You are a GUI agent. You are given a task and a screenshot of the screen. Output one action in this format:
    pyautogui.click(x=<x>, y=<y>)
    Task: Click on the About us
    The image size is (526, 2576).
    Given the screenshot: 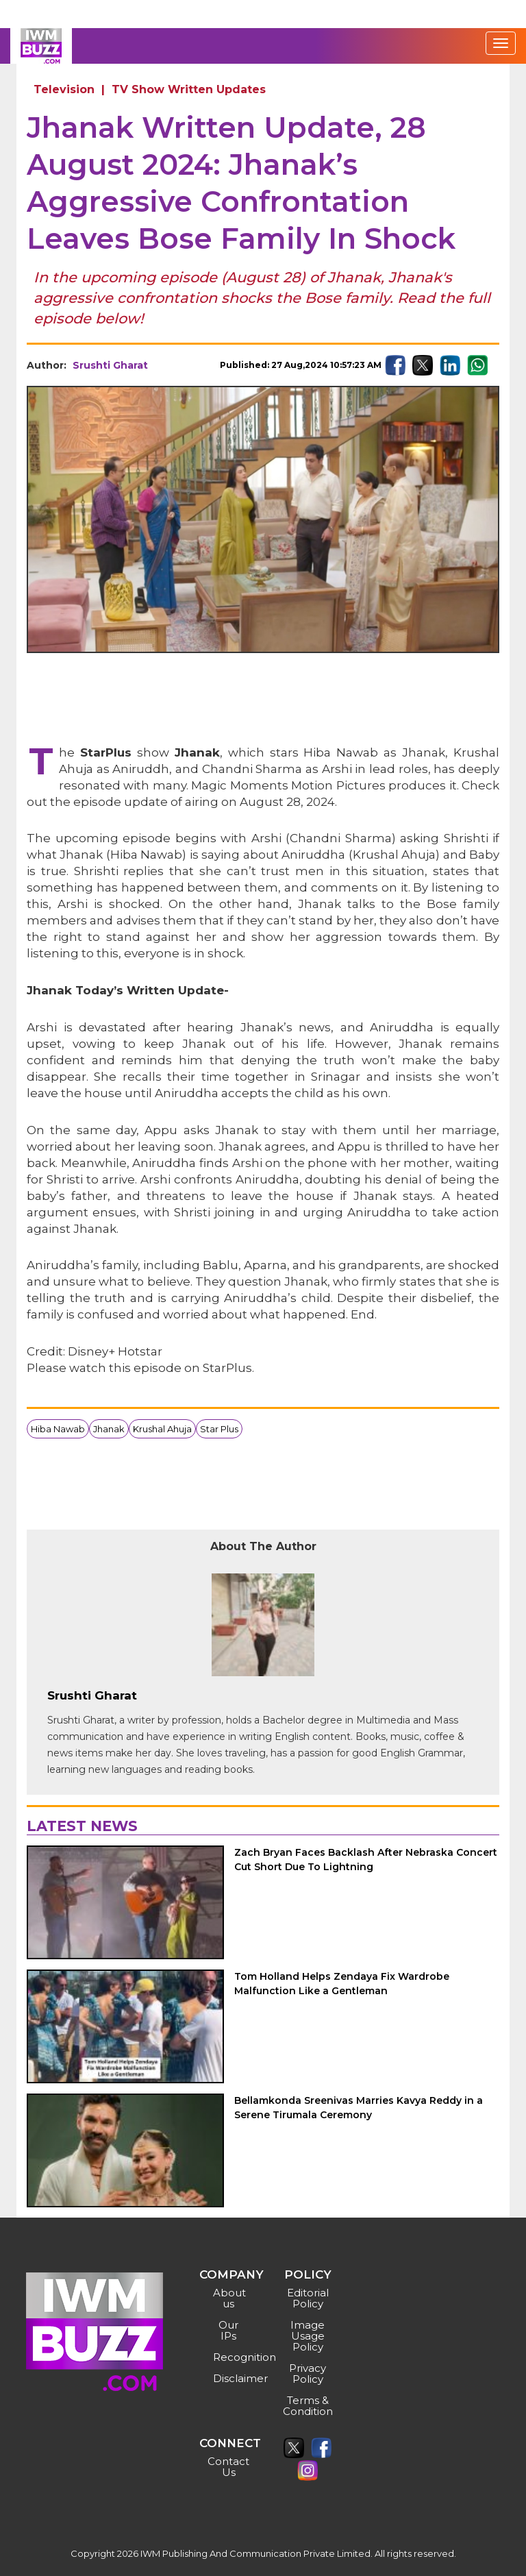 What is the action you would take?
    pyautogui.click(x=229, y=2298)
    